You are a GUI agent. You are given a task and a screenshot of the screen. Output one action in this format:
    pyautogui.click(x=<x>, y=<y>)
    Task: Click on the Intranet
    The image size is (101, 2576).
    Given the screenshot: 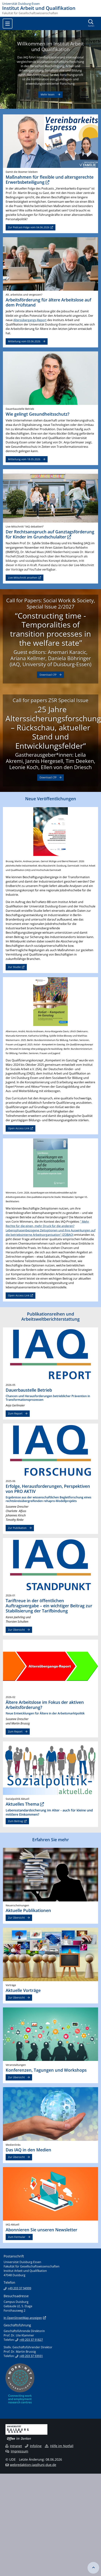 What is the action you would take?
    pyautogui.click(x=13, y=2446)
    